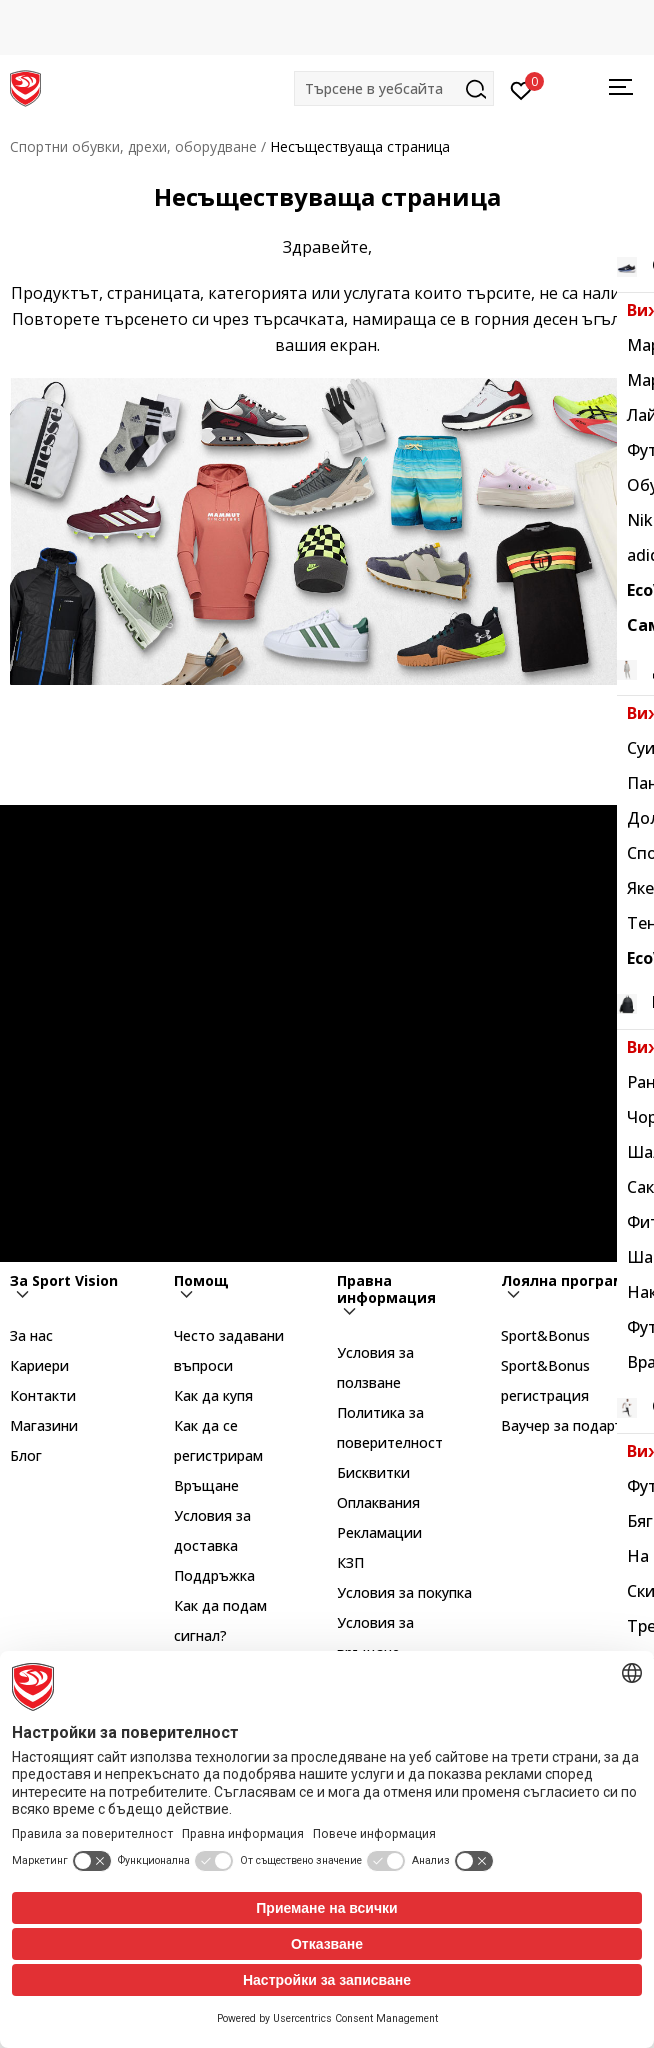 This screenshot has width=654, height=2048. I want to click on Поддръжка, so click(214, 1575).